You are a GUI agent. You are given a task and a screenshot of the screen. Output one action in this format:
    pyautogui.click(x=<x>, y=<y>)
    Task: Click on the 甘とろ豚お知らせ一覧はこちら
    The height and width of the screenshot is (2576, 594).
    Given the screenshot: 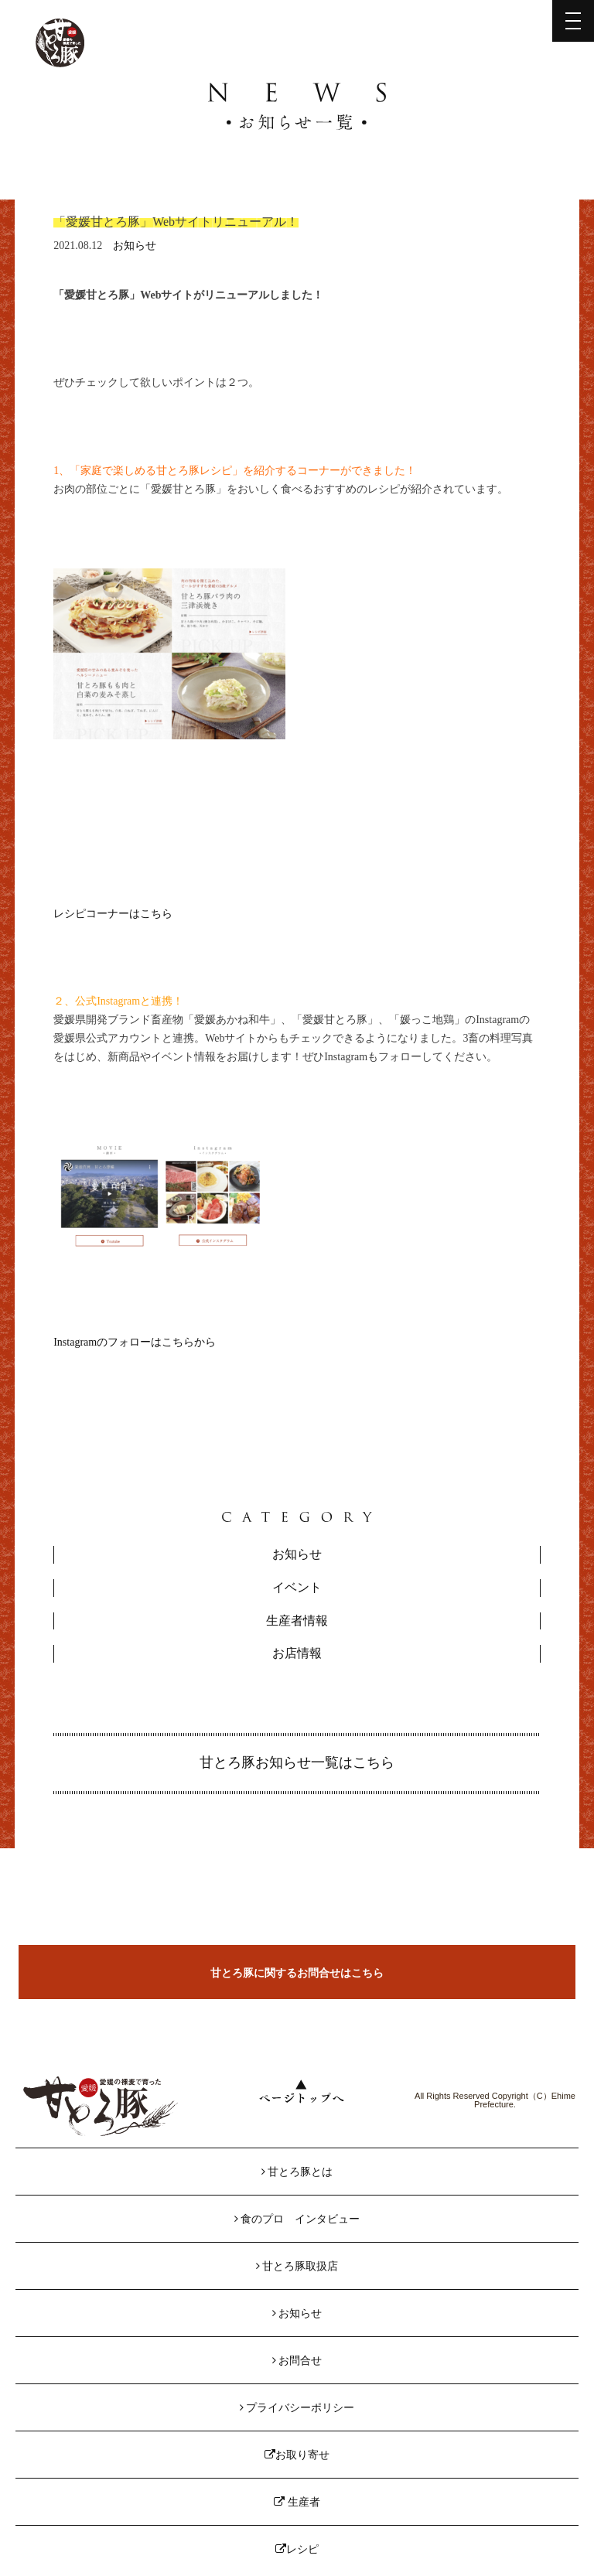 What is the action you would take?
    pyautogui.click(x=297, y=1762)
    